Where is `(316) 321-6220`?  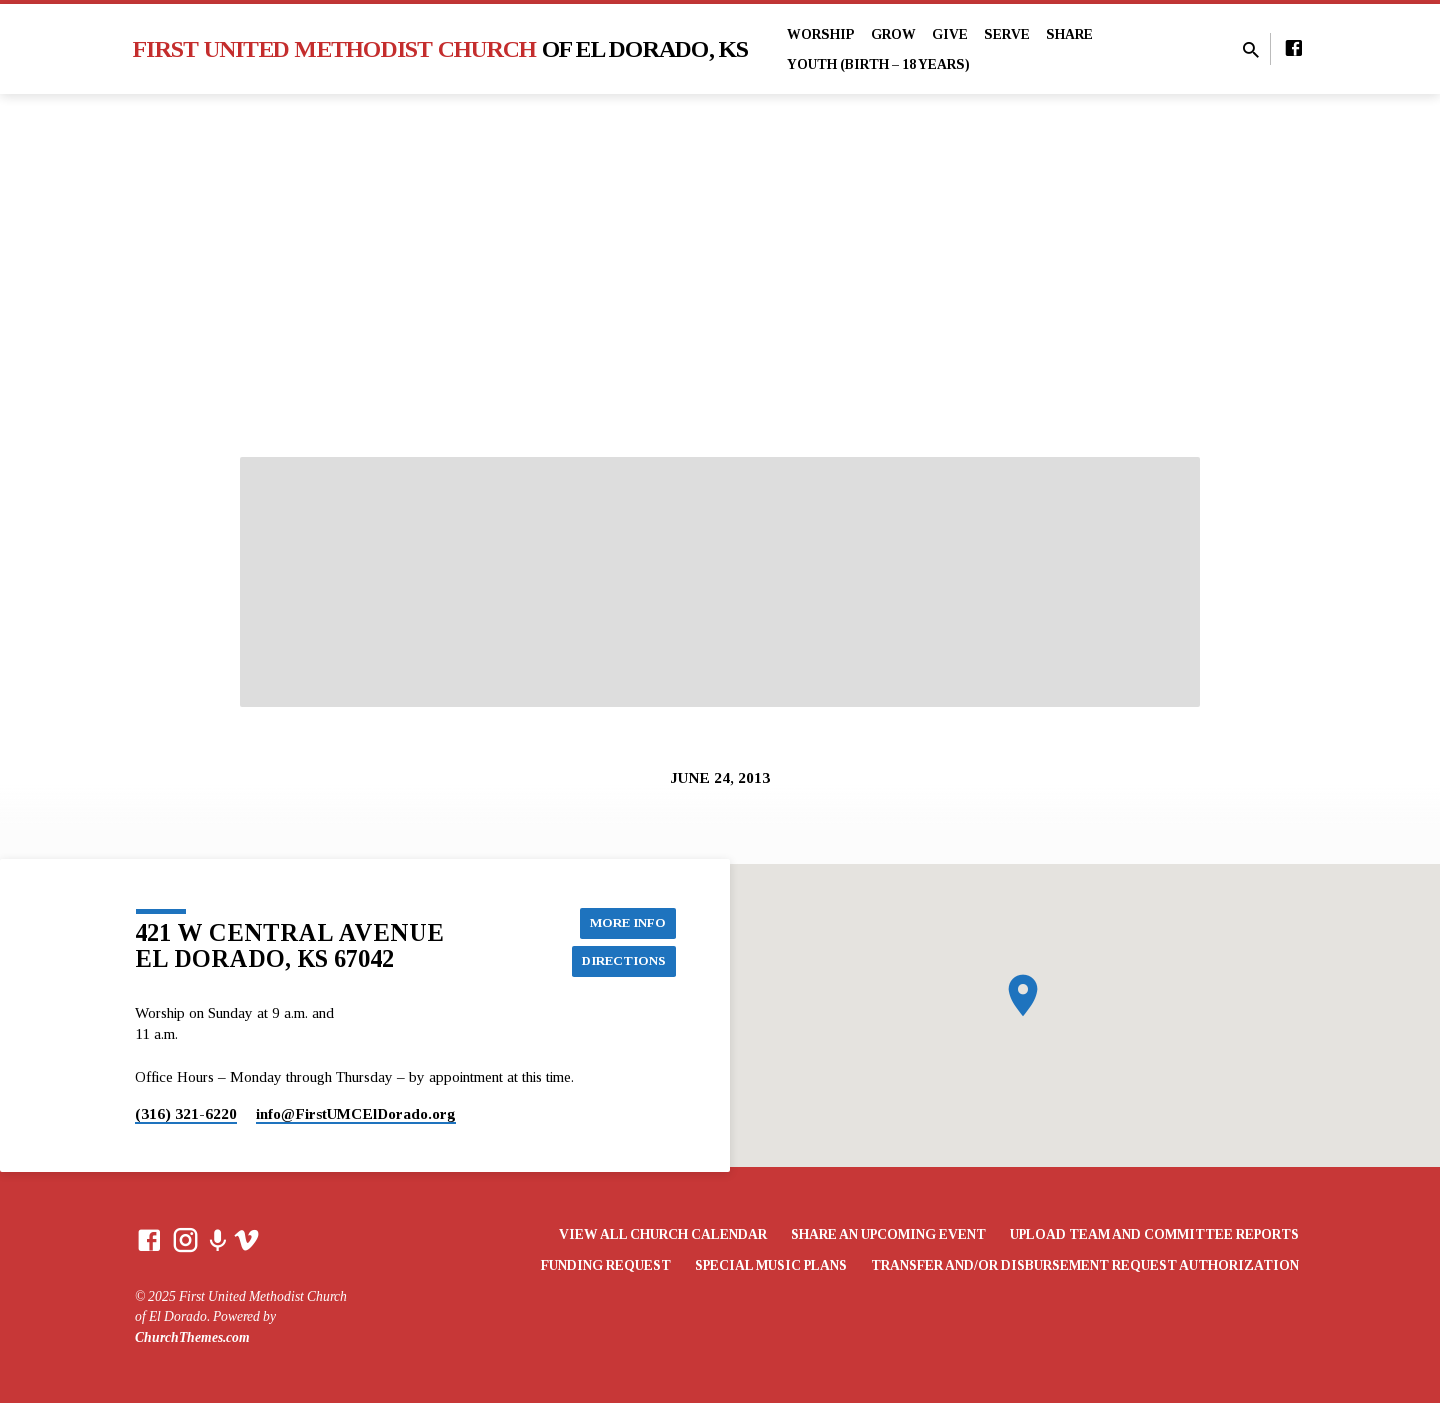
(316) 321-6220 is located at coordinates (186, 1113).